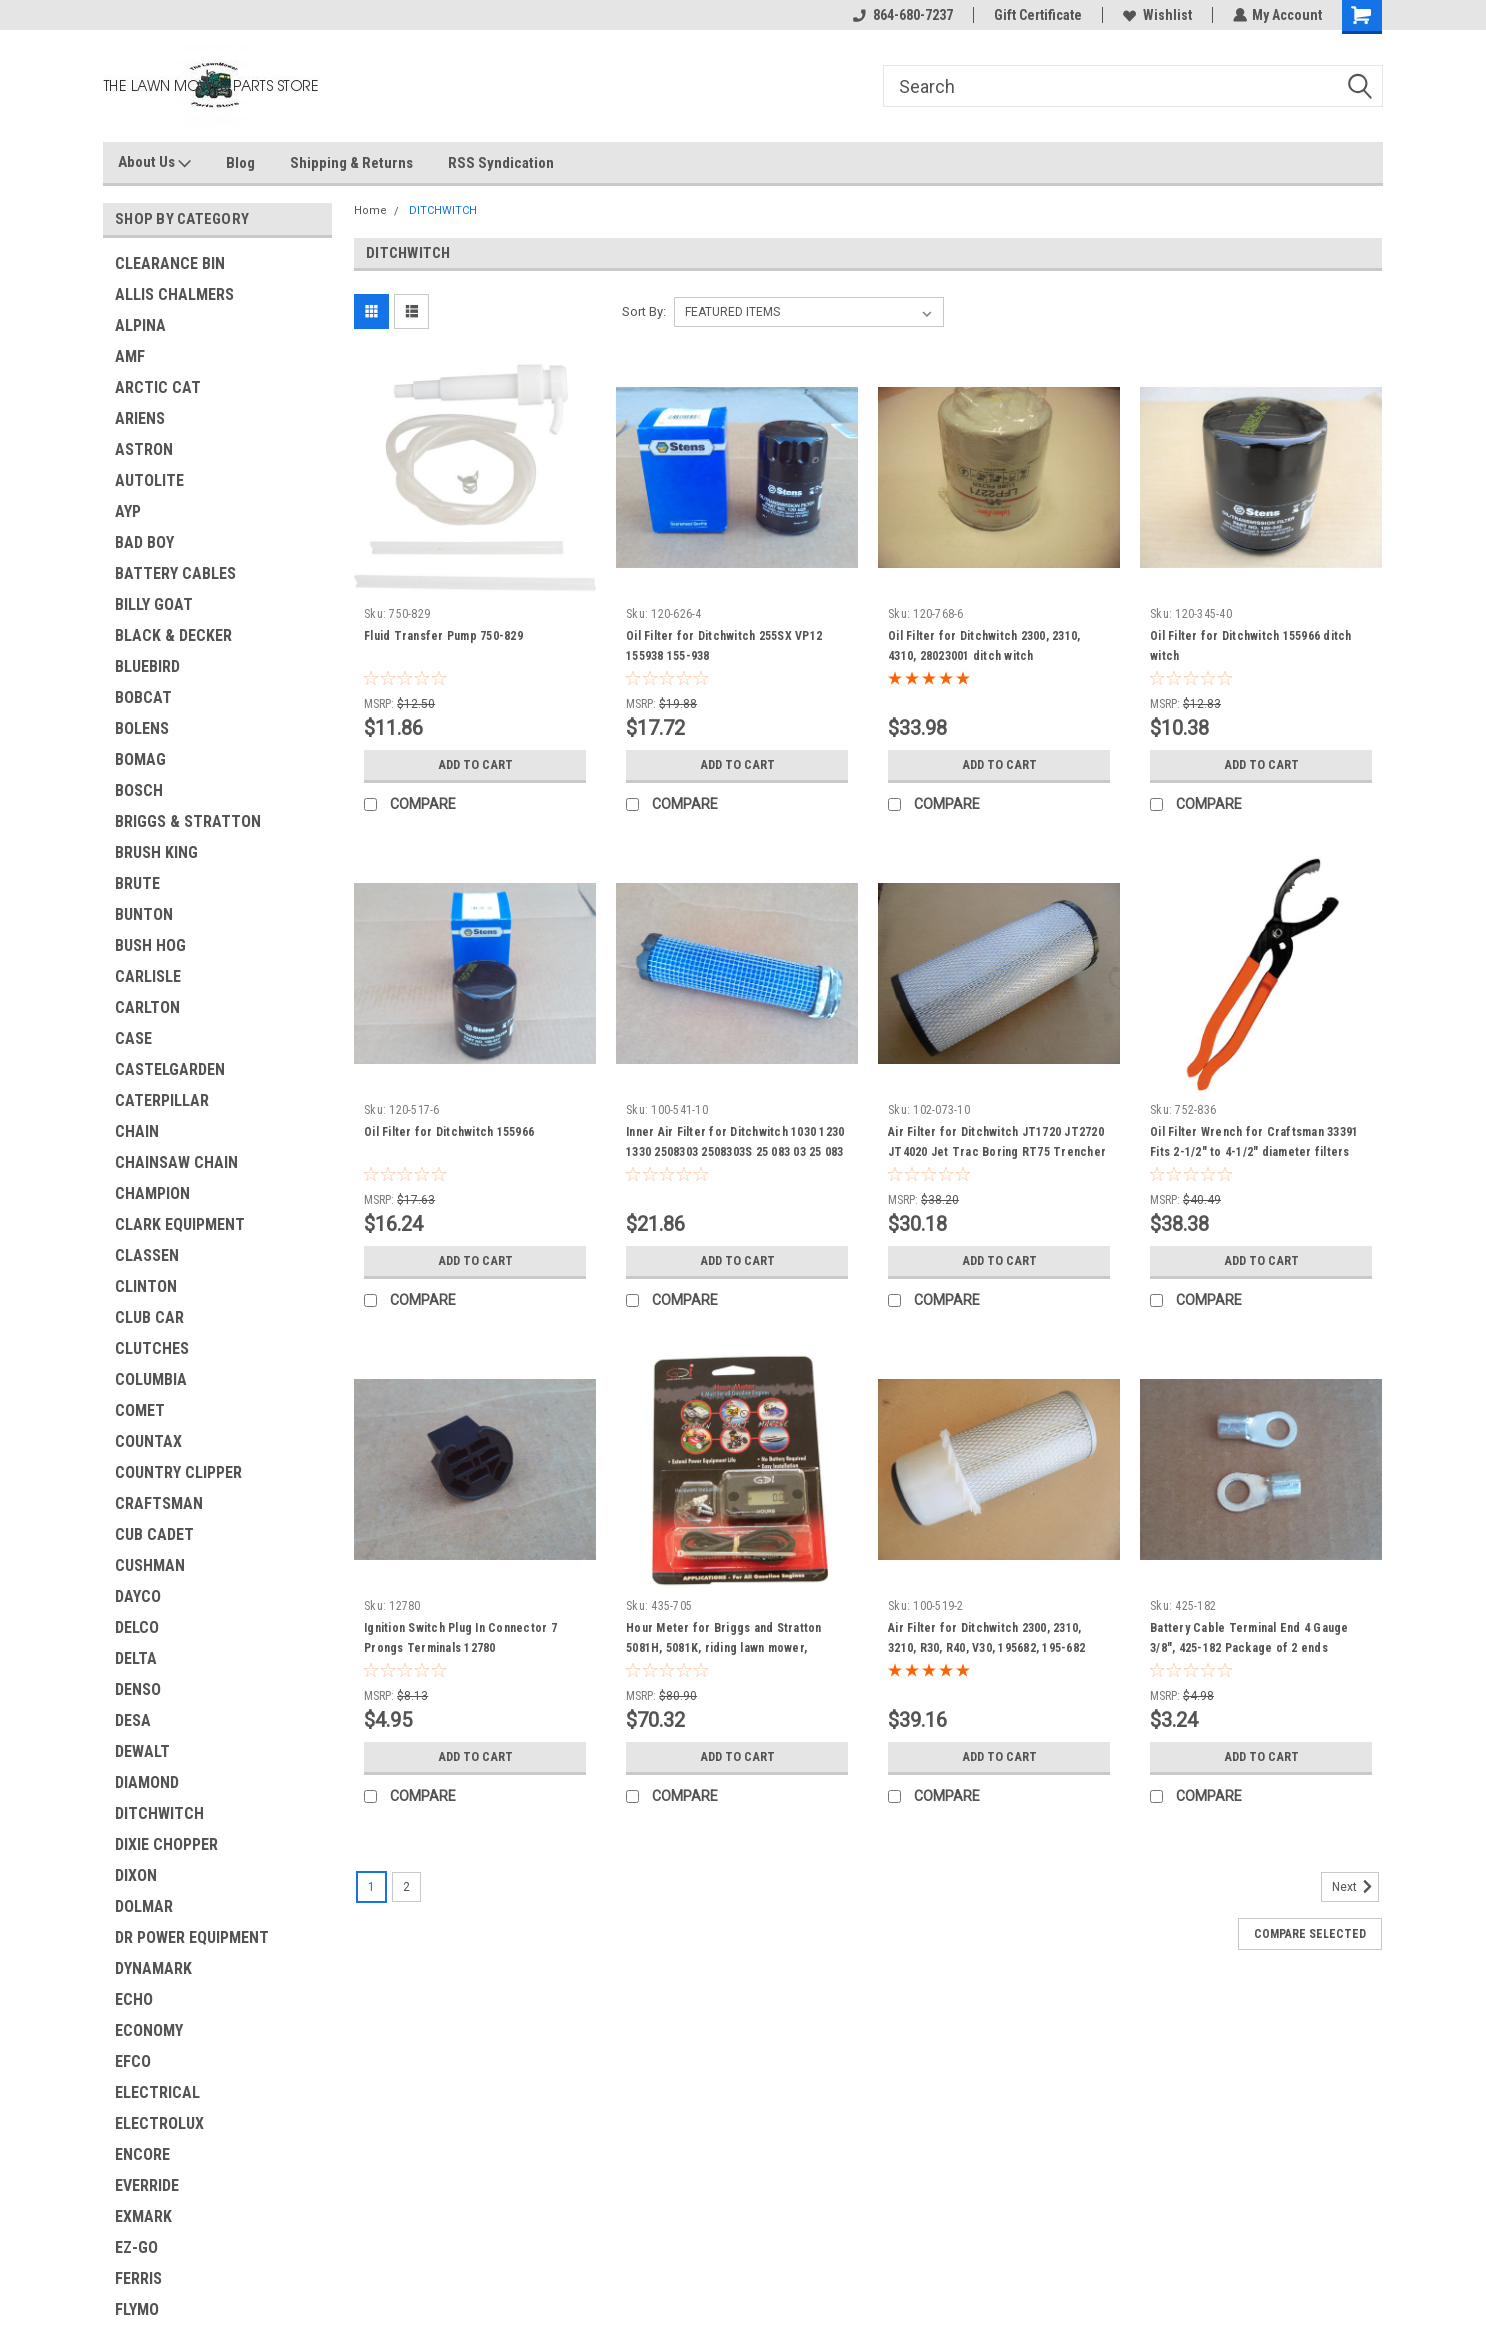  What do you see at coordinates (146, 1286) in the screenshot?
I see `CLINTON` at bounding box center [146, 1286].